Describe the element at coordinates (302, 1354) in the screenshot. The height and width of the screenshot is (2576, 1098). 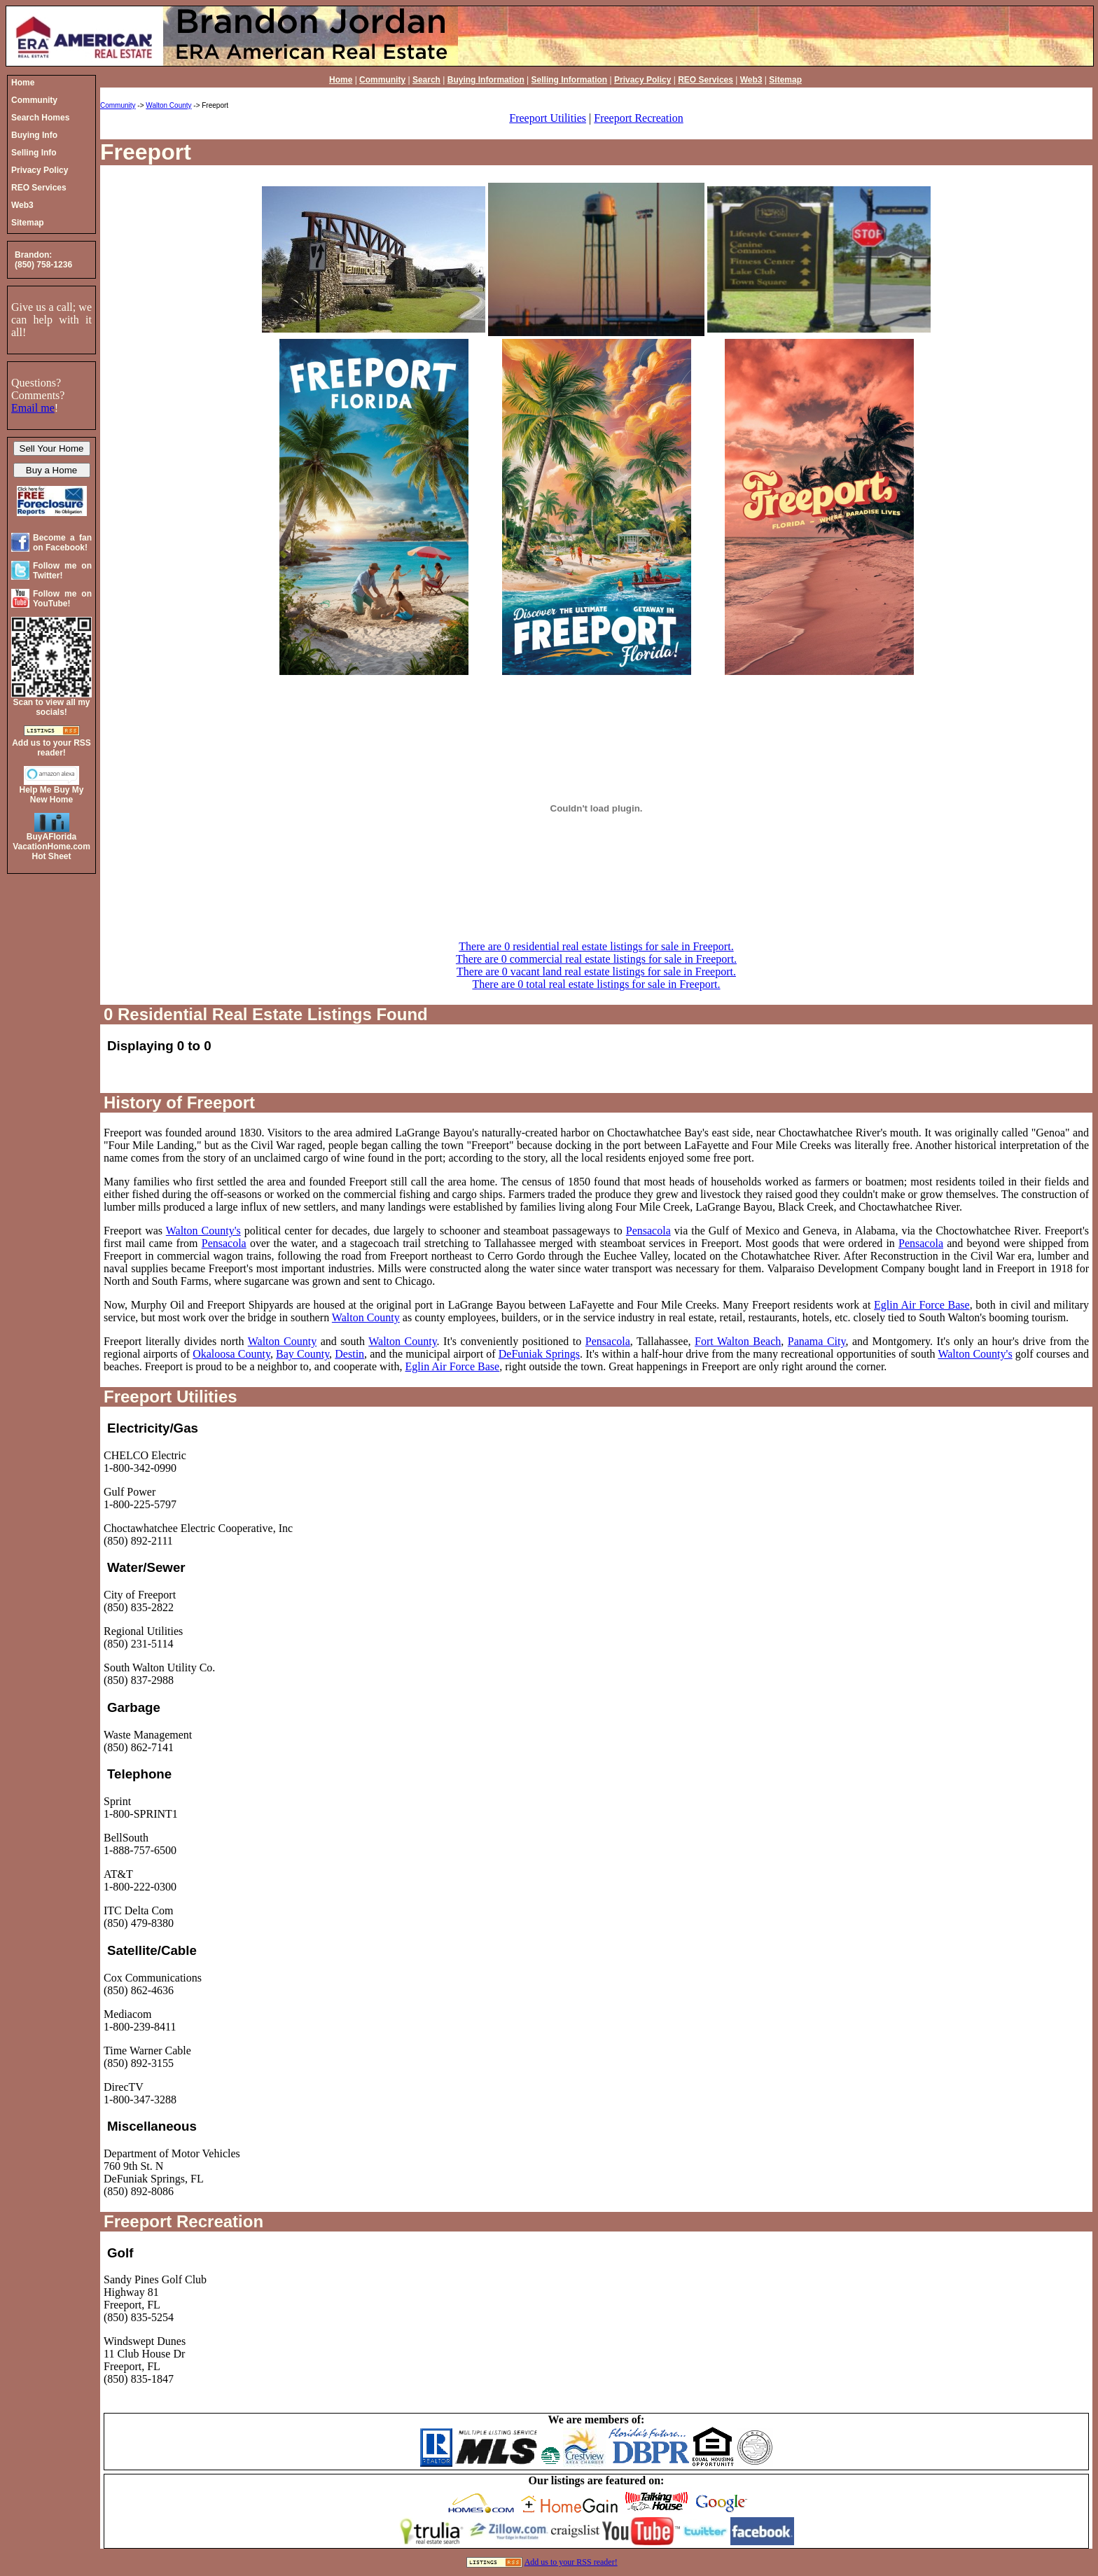
I see `Bay County` at that location.